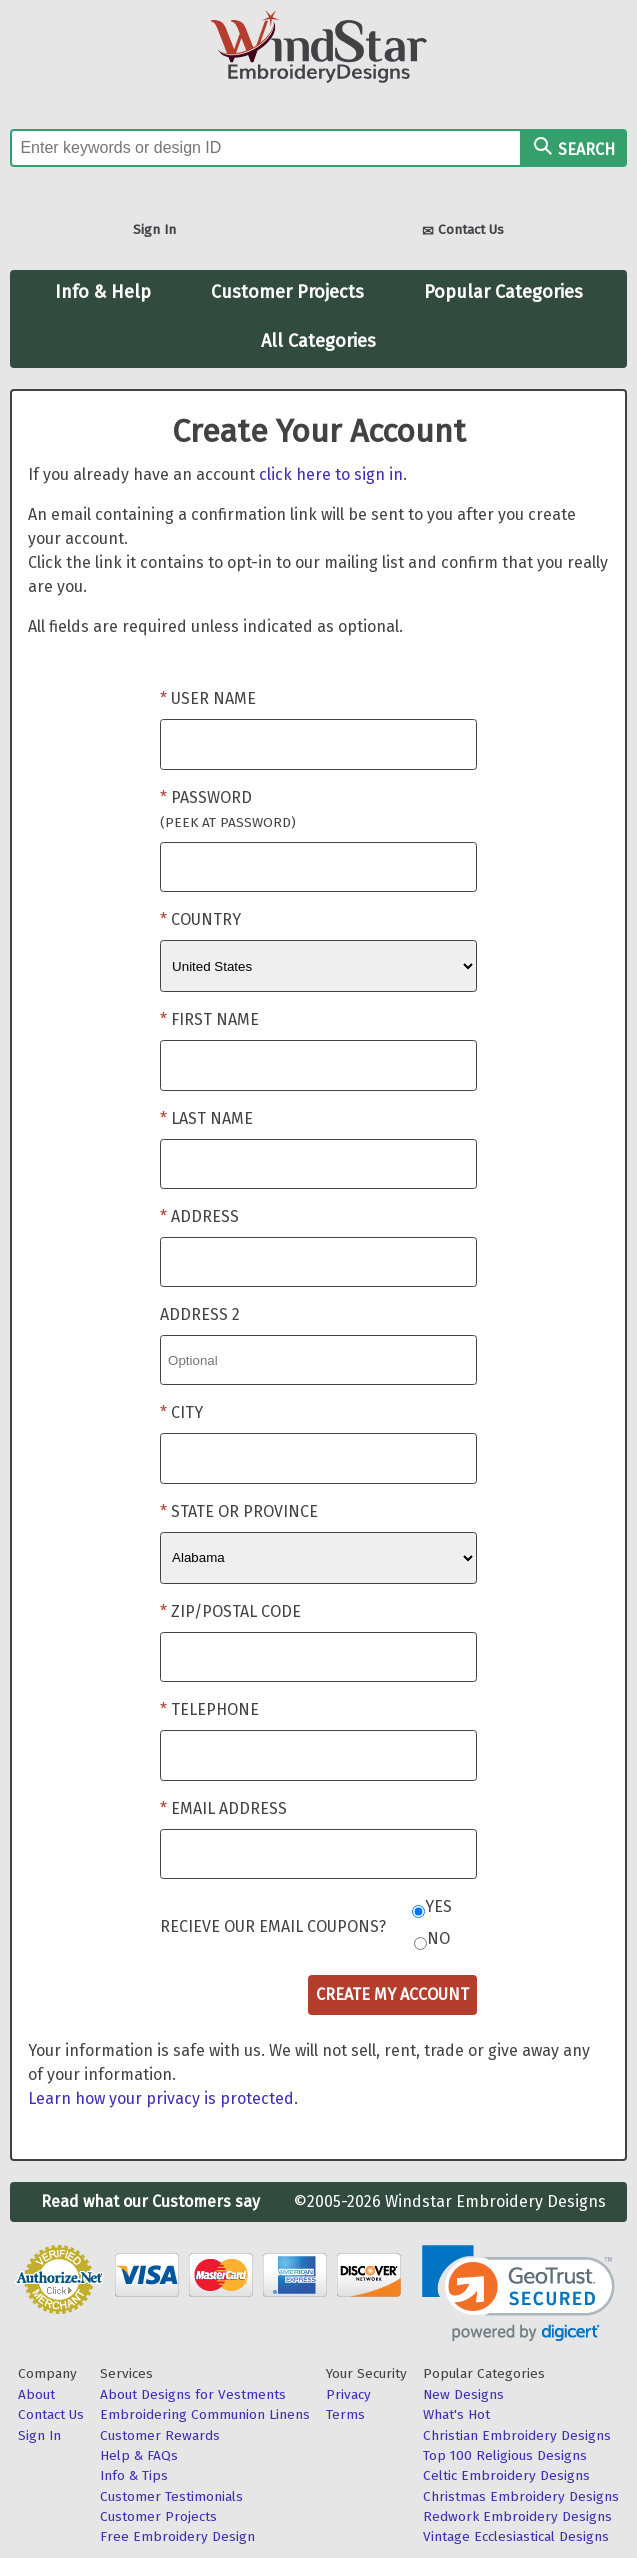 The height and width of the screenshot is (2558, 637). I want to click on What's Hot, so click(456, 2414).